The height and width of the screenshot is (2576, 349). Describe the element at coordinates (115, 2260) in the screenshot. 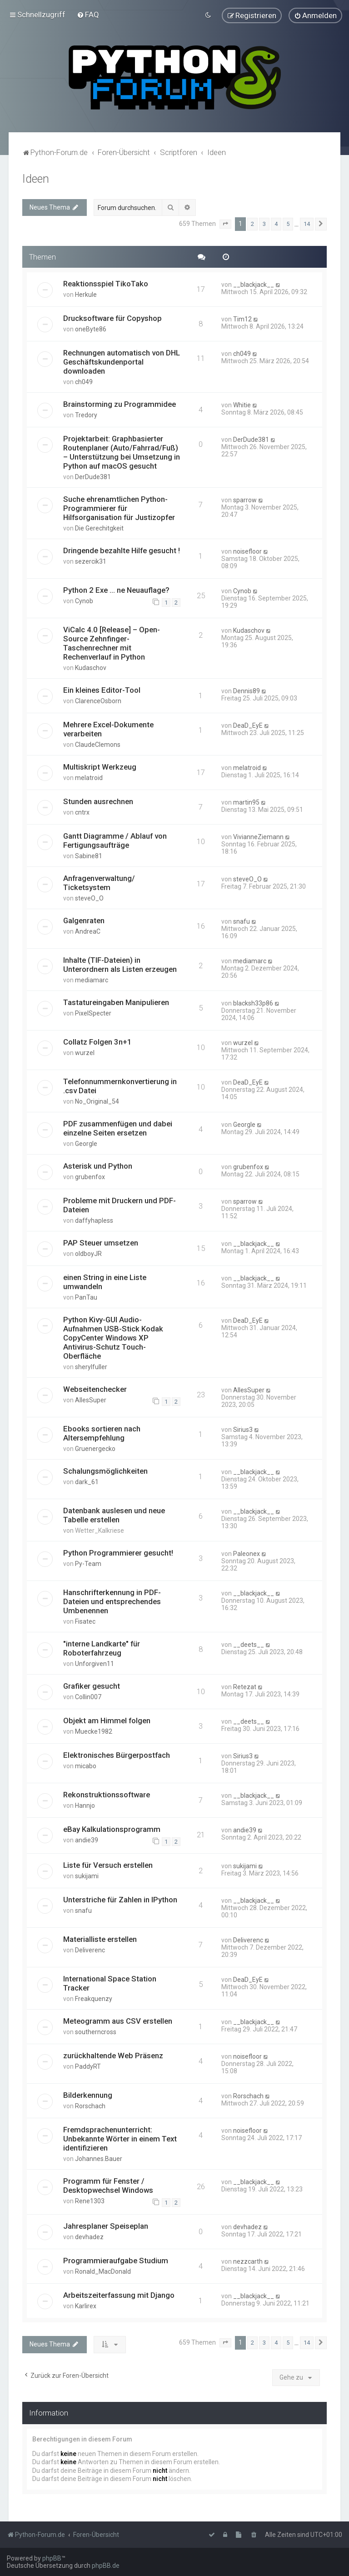

I see `Programmieraufgabe Studium` at that location.